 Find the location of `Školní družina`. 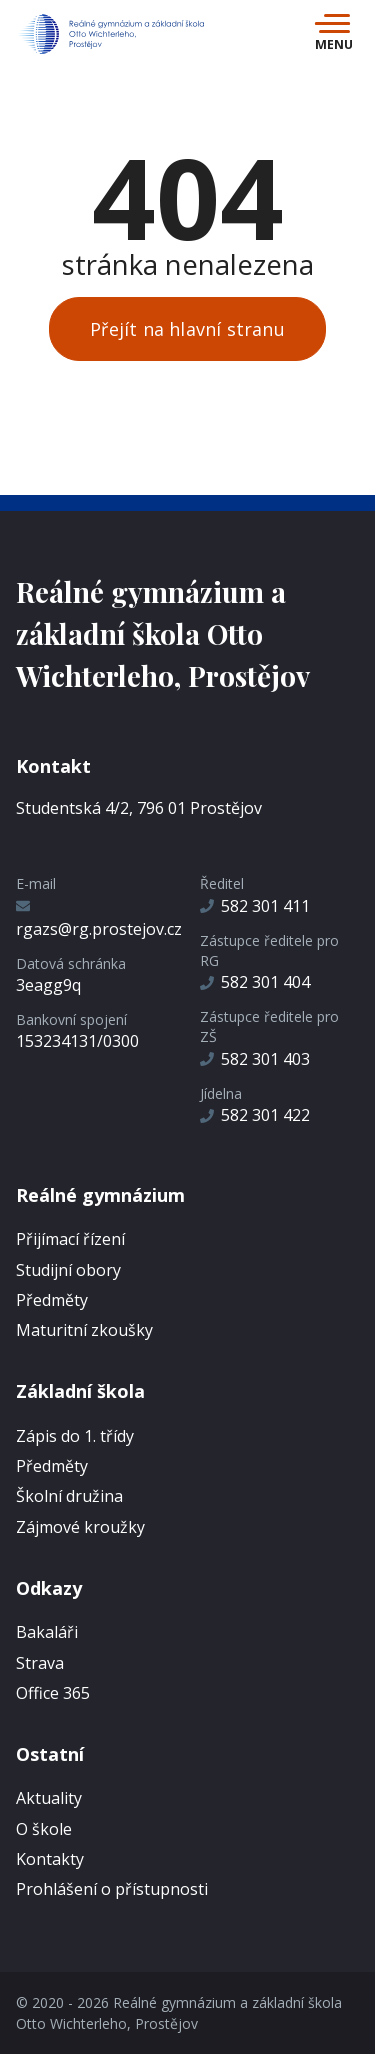

Školní družina is located at coordinates (69, 1496).